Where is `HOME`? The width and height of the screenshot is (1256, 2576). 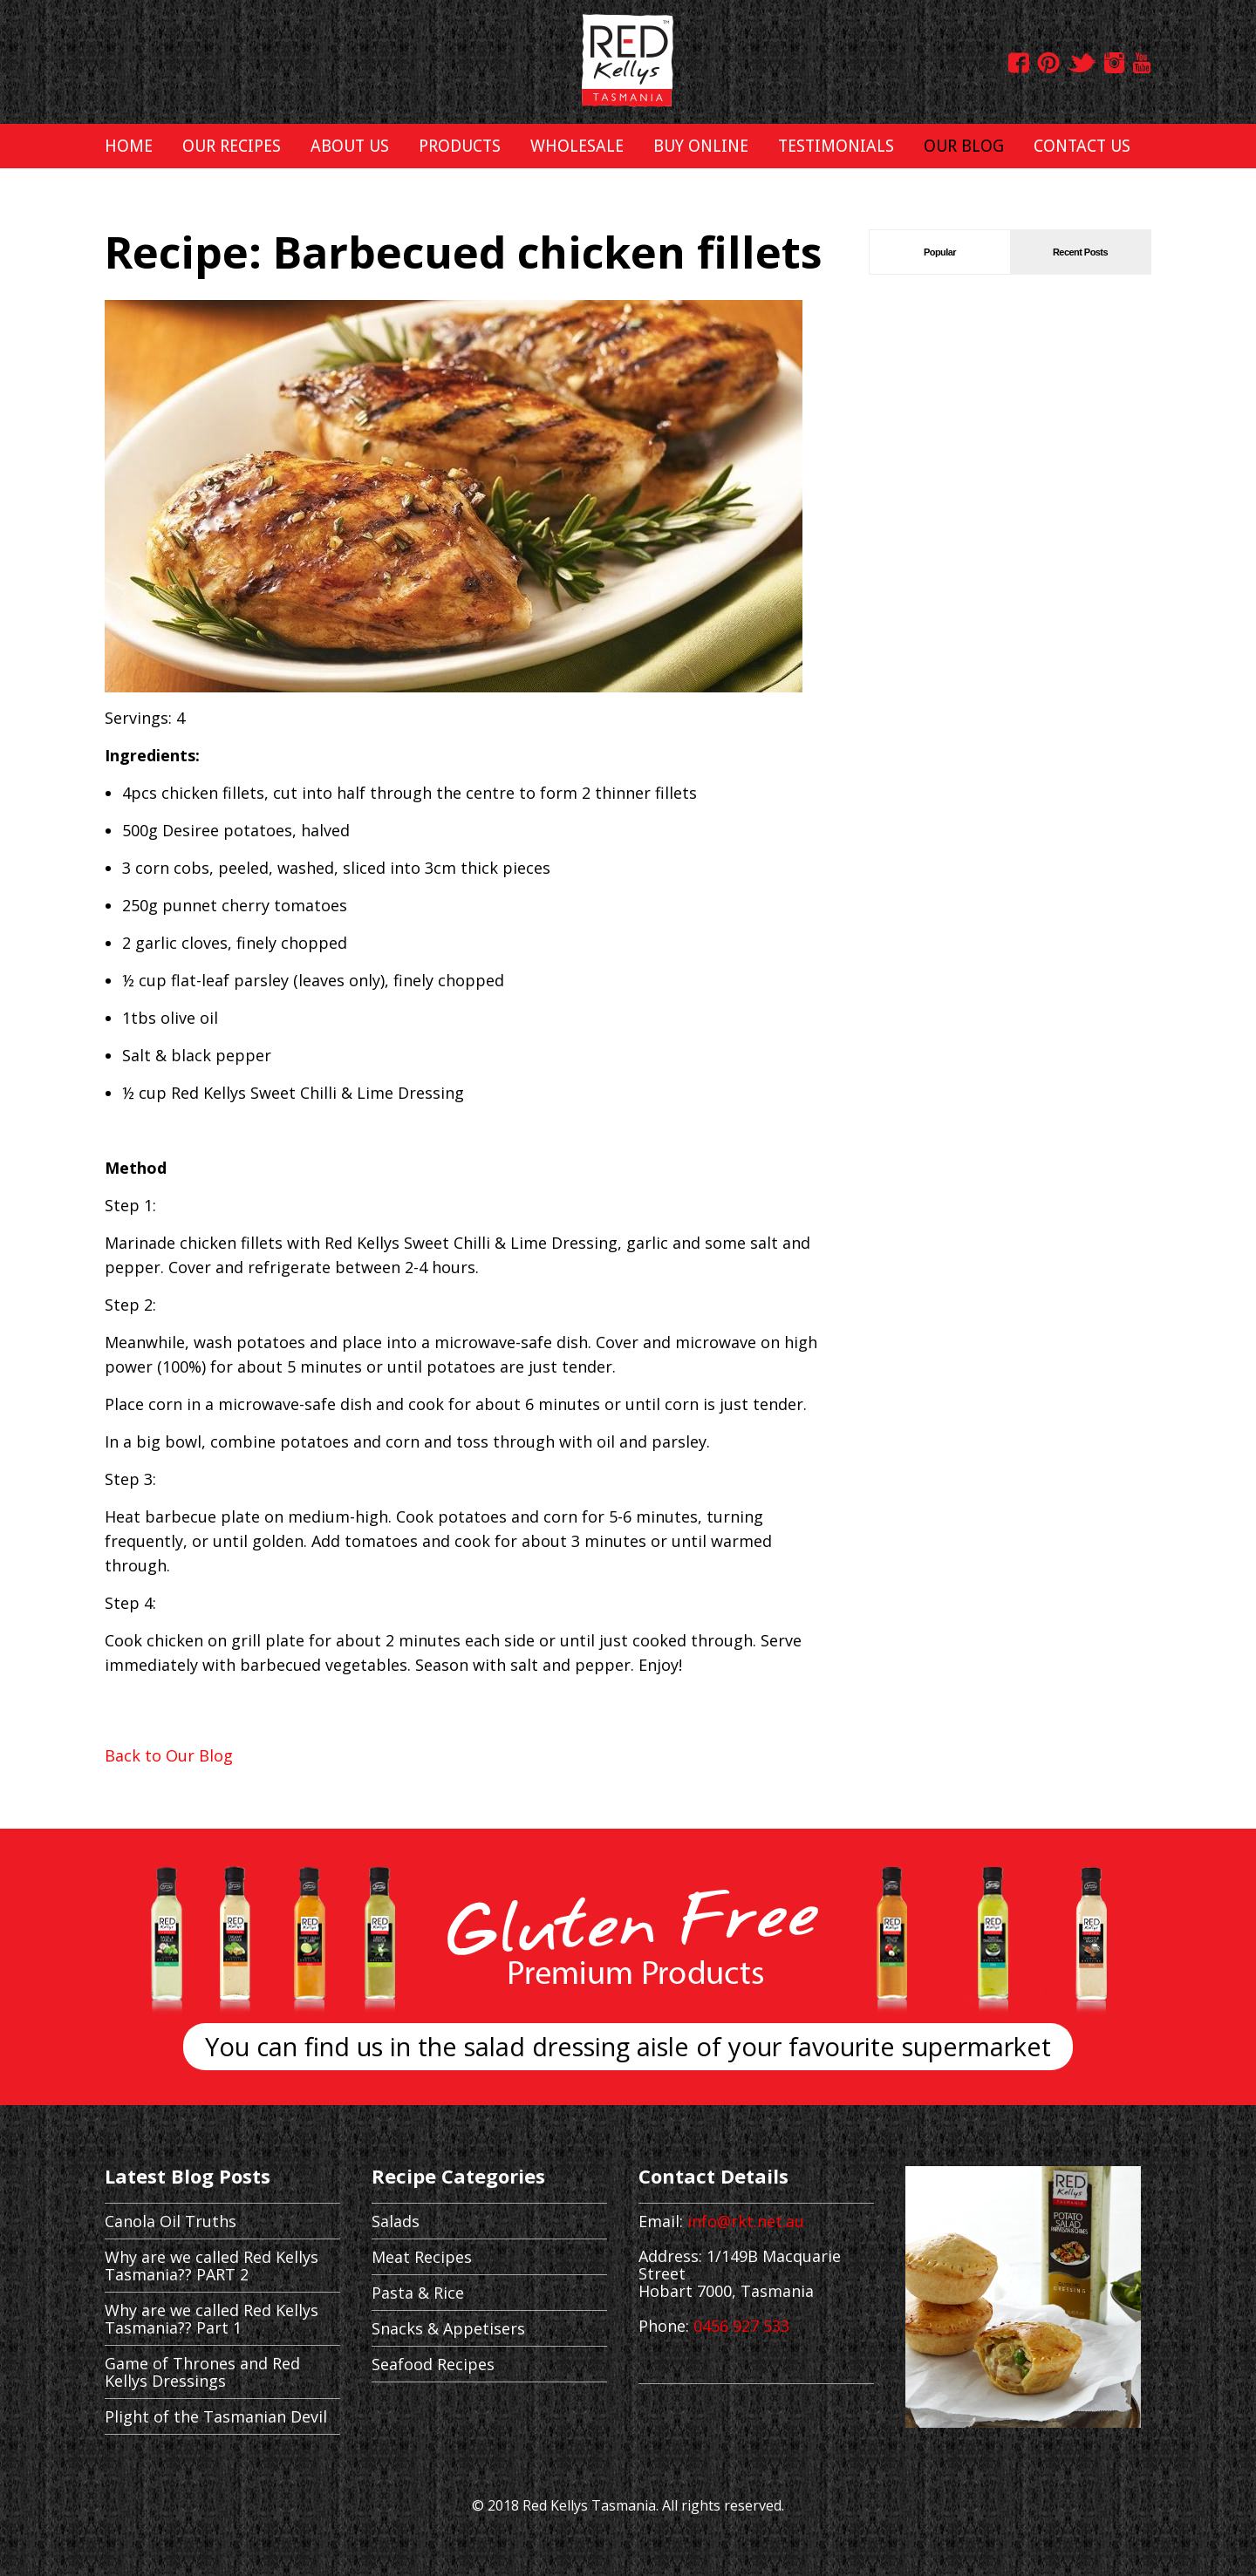
HOME is located at coordinates (129, 146).